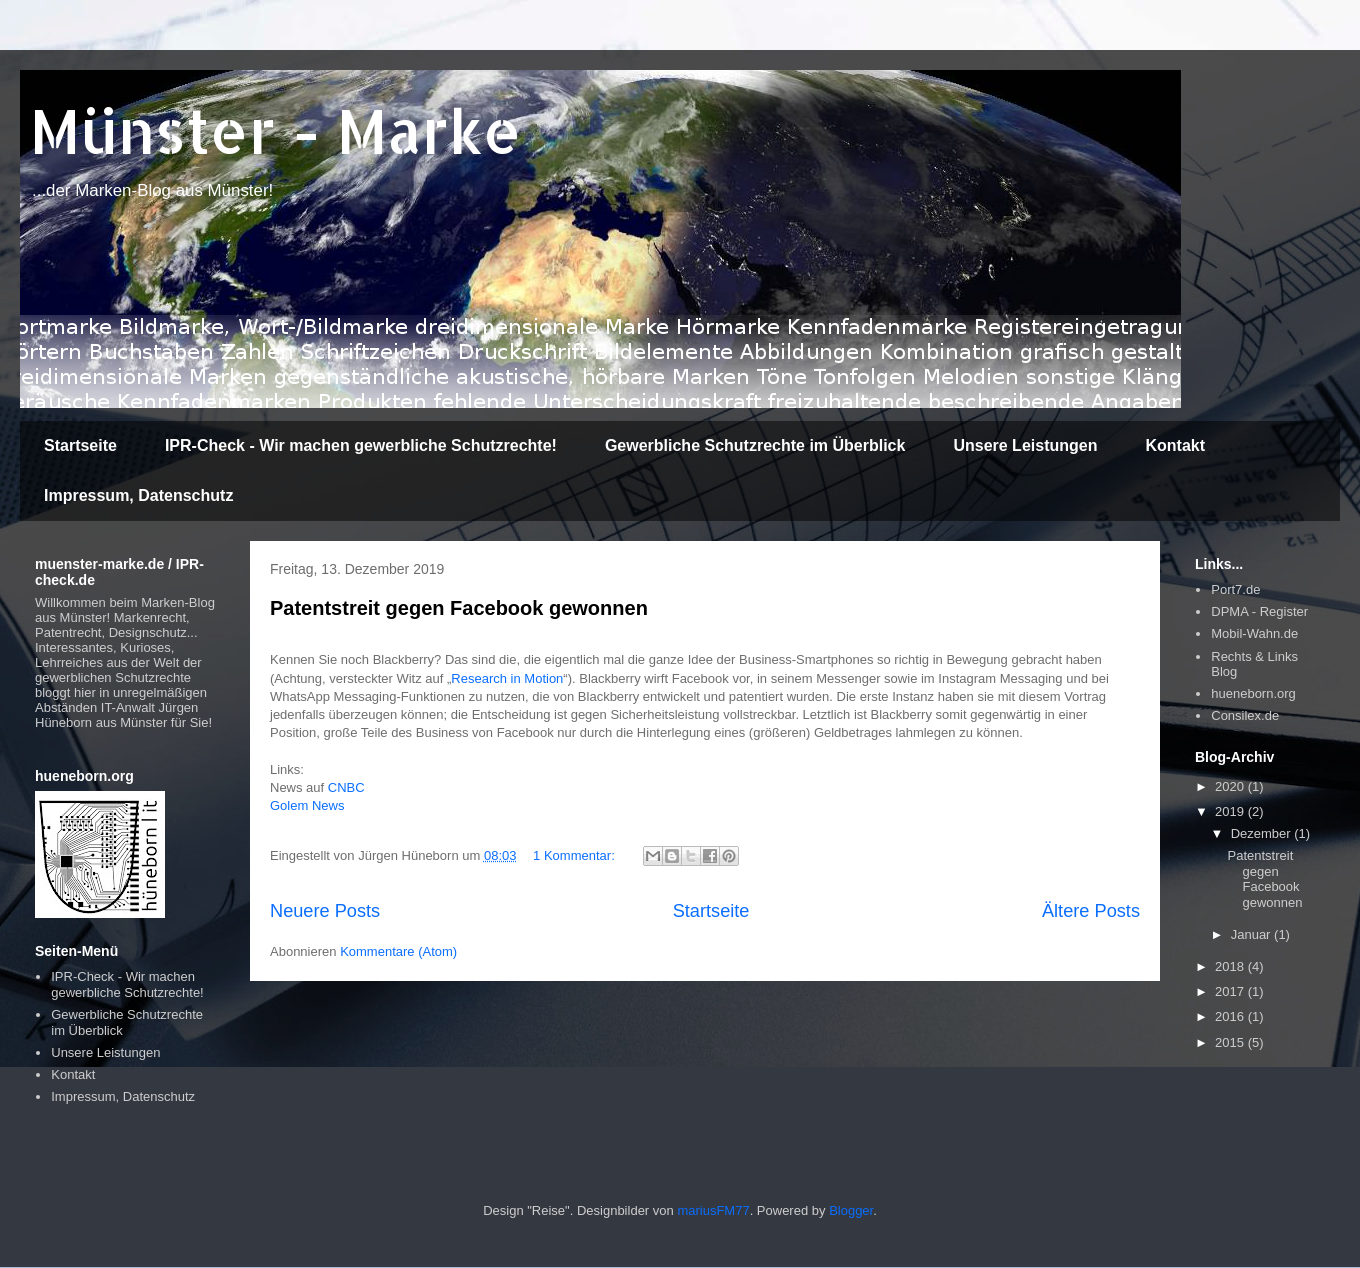 The height and width of the screenshot is (1268, 1360). I want to click on 2015, so click(1231, 1042).